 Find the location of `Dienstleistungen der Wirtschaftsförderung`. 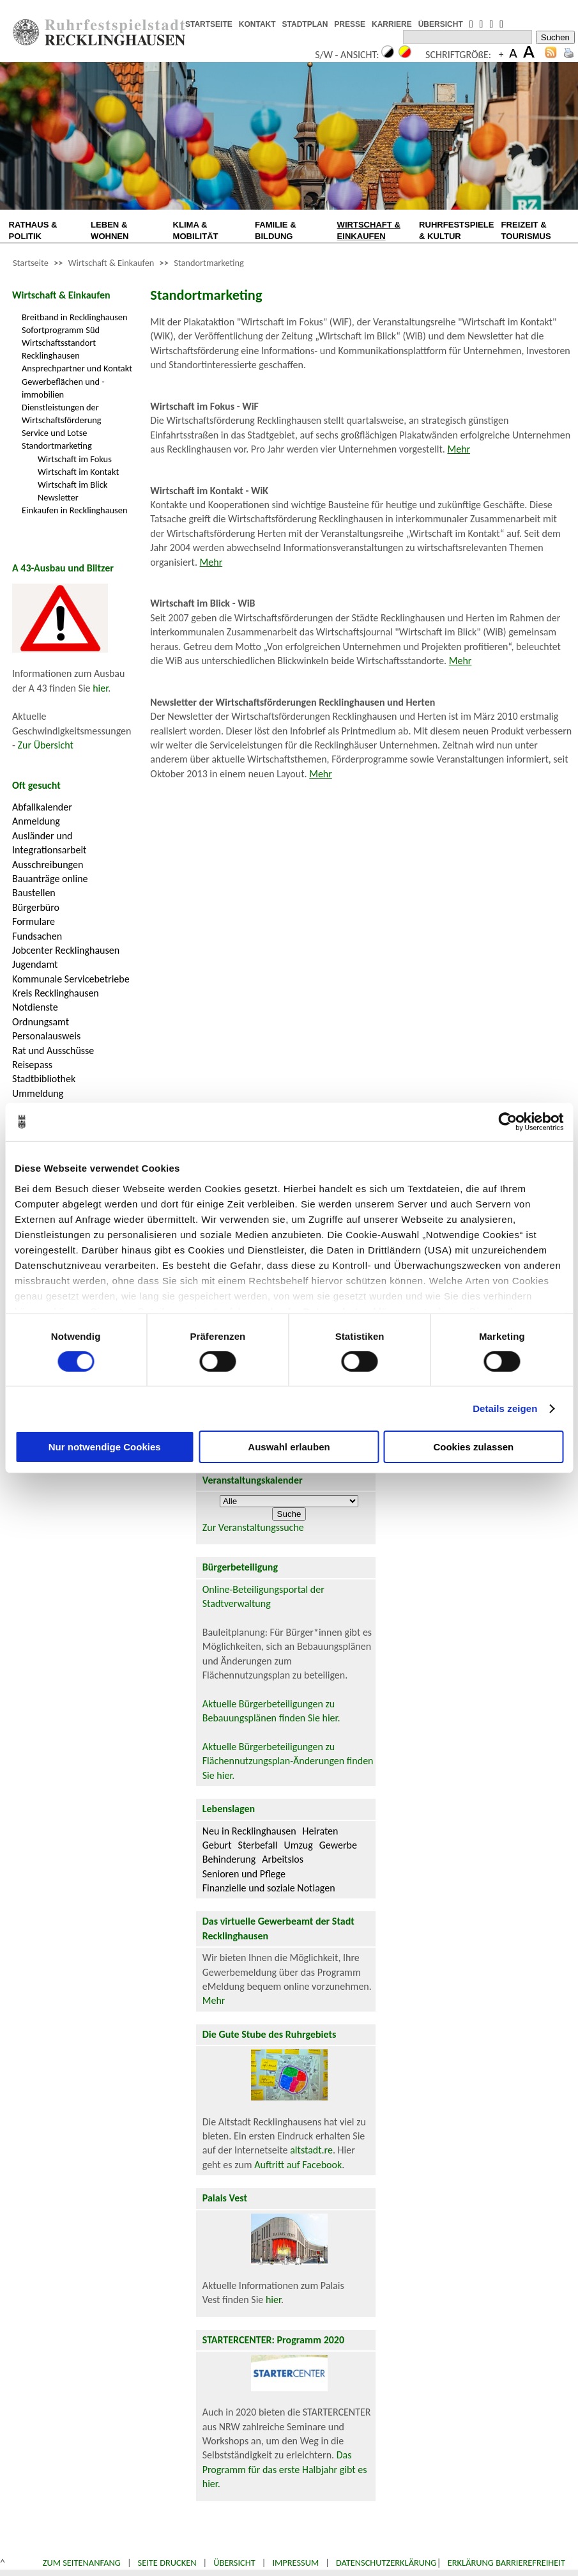

Dienstleistungen der Wirtschaftsförderung is located at coordinates (62, 413).